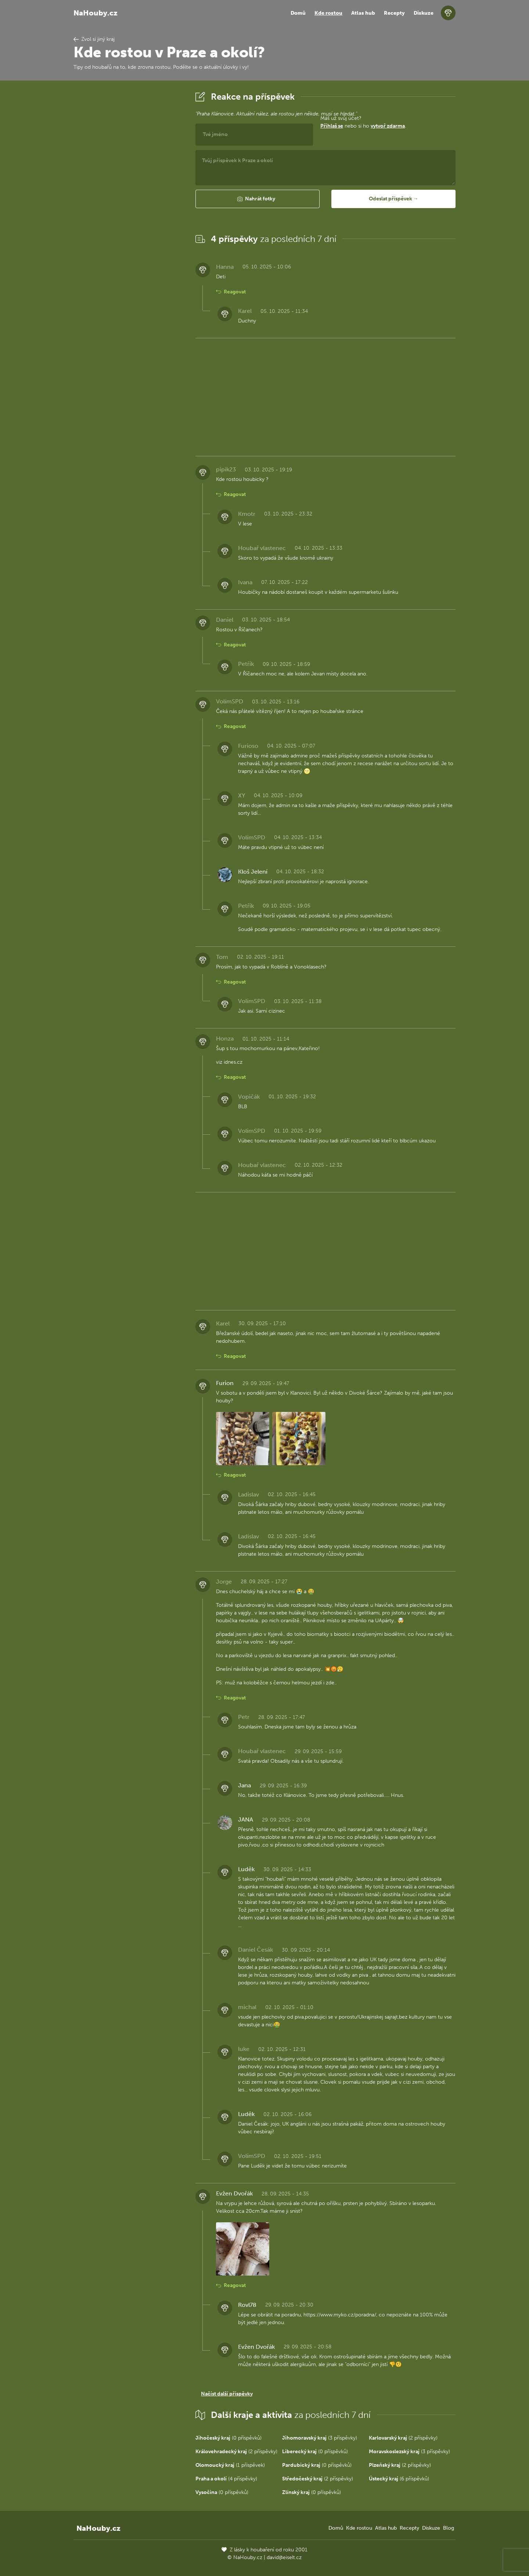 The height and width of the screenshot is (2576, 529). What do you see at coordinates (328, 13) in the screenshot?
I see `Kde rostou` at bounding box center [328, 13].